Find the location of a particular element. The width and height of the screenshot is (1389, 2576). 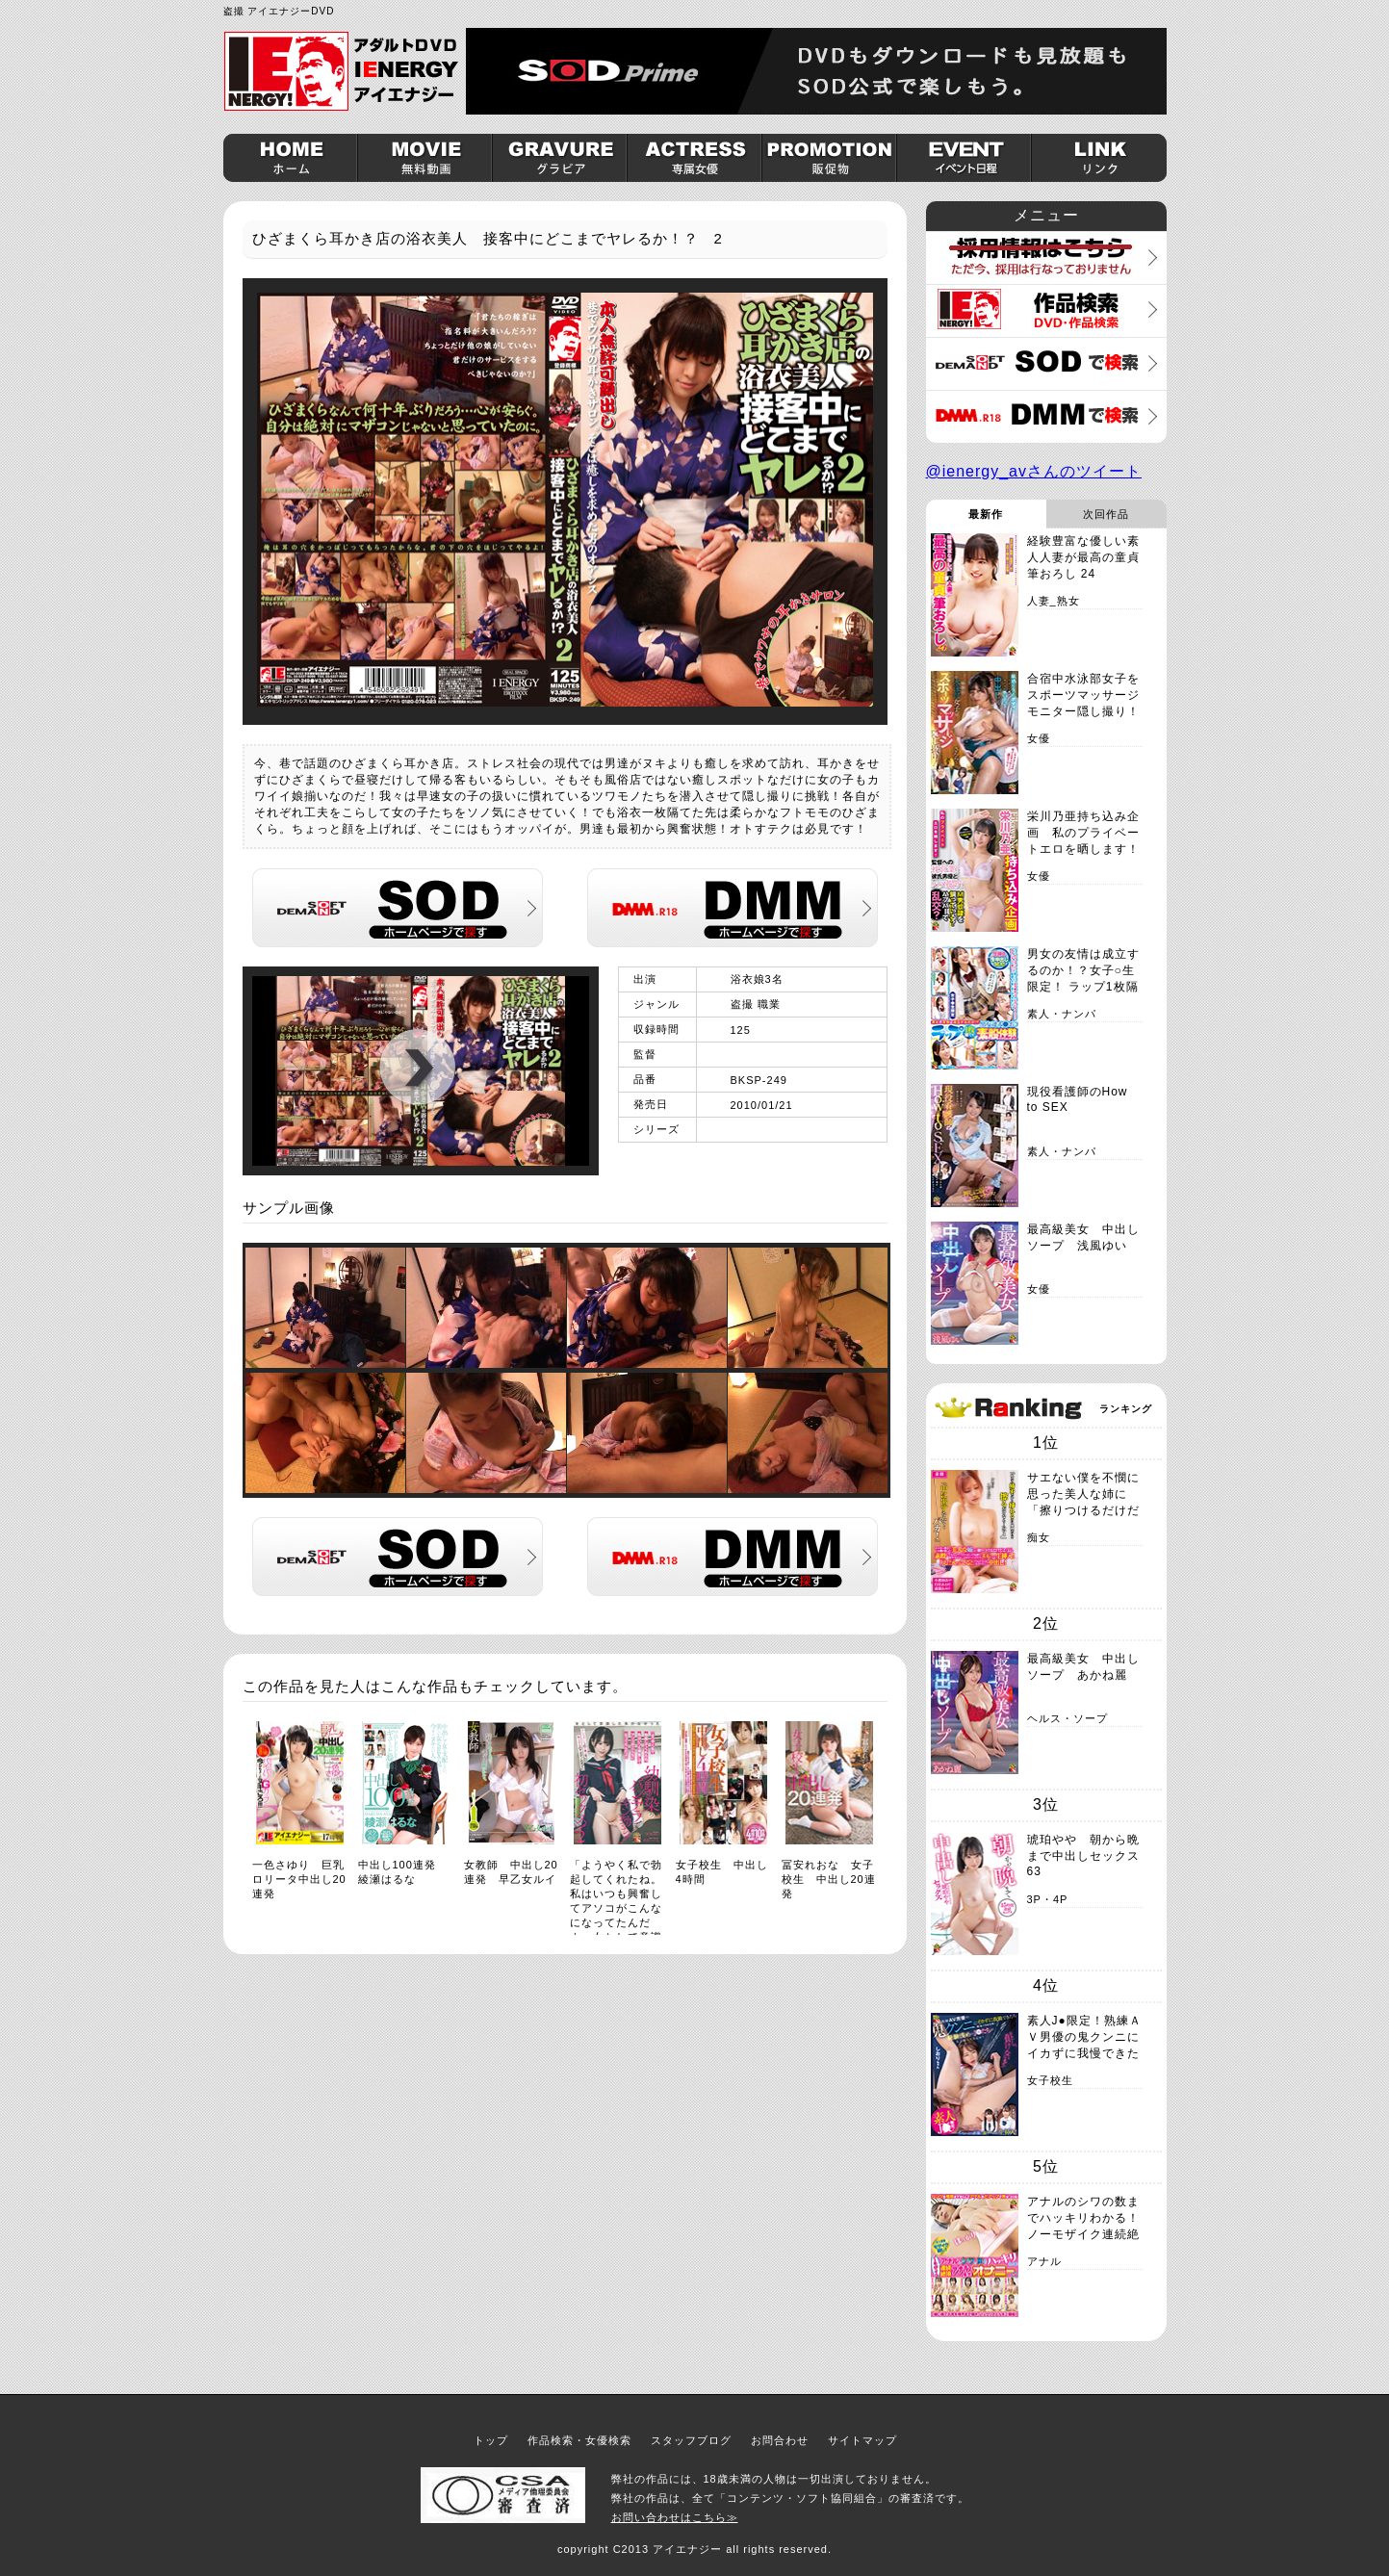

次回作品 is located at coordinates (1106, 514).